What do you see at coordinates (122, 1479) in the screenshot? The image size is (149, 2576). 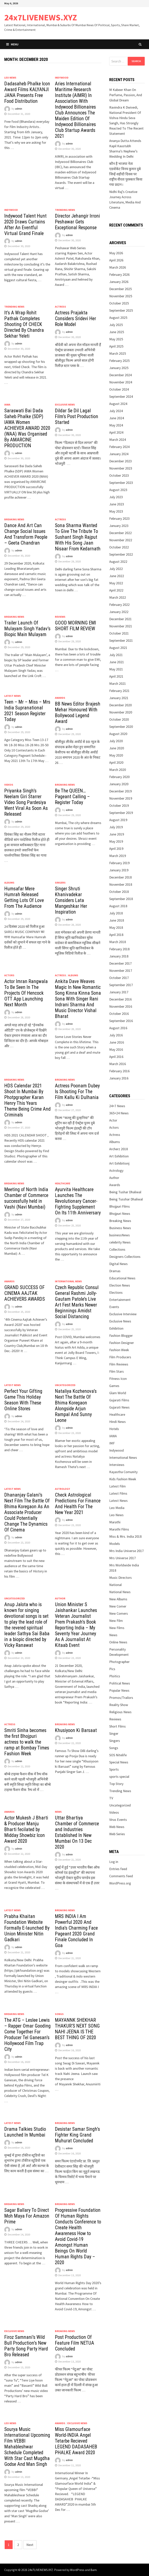 I see `Kids Fashion Week` at bounding box center [122, 1479].